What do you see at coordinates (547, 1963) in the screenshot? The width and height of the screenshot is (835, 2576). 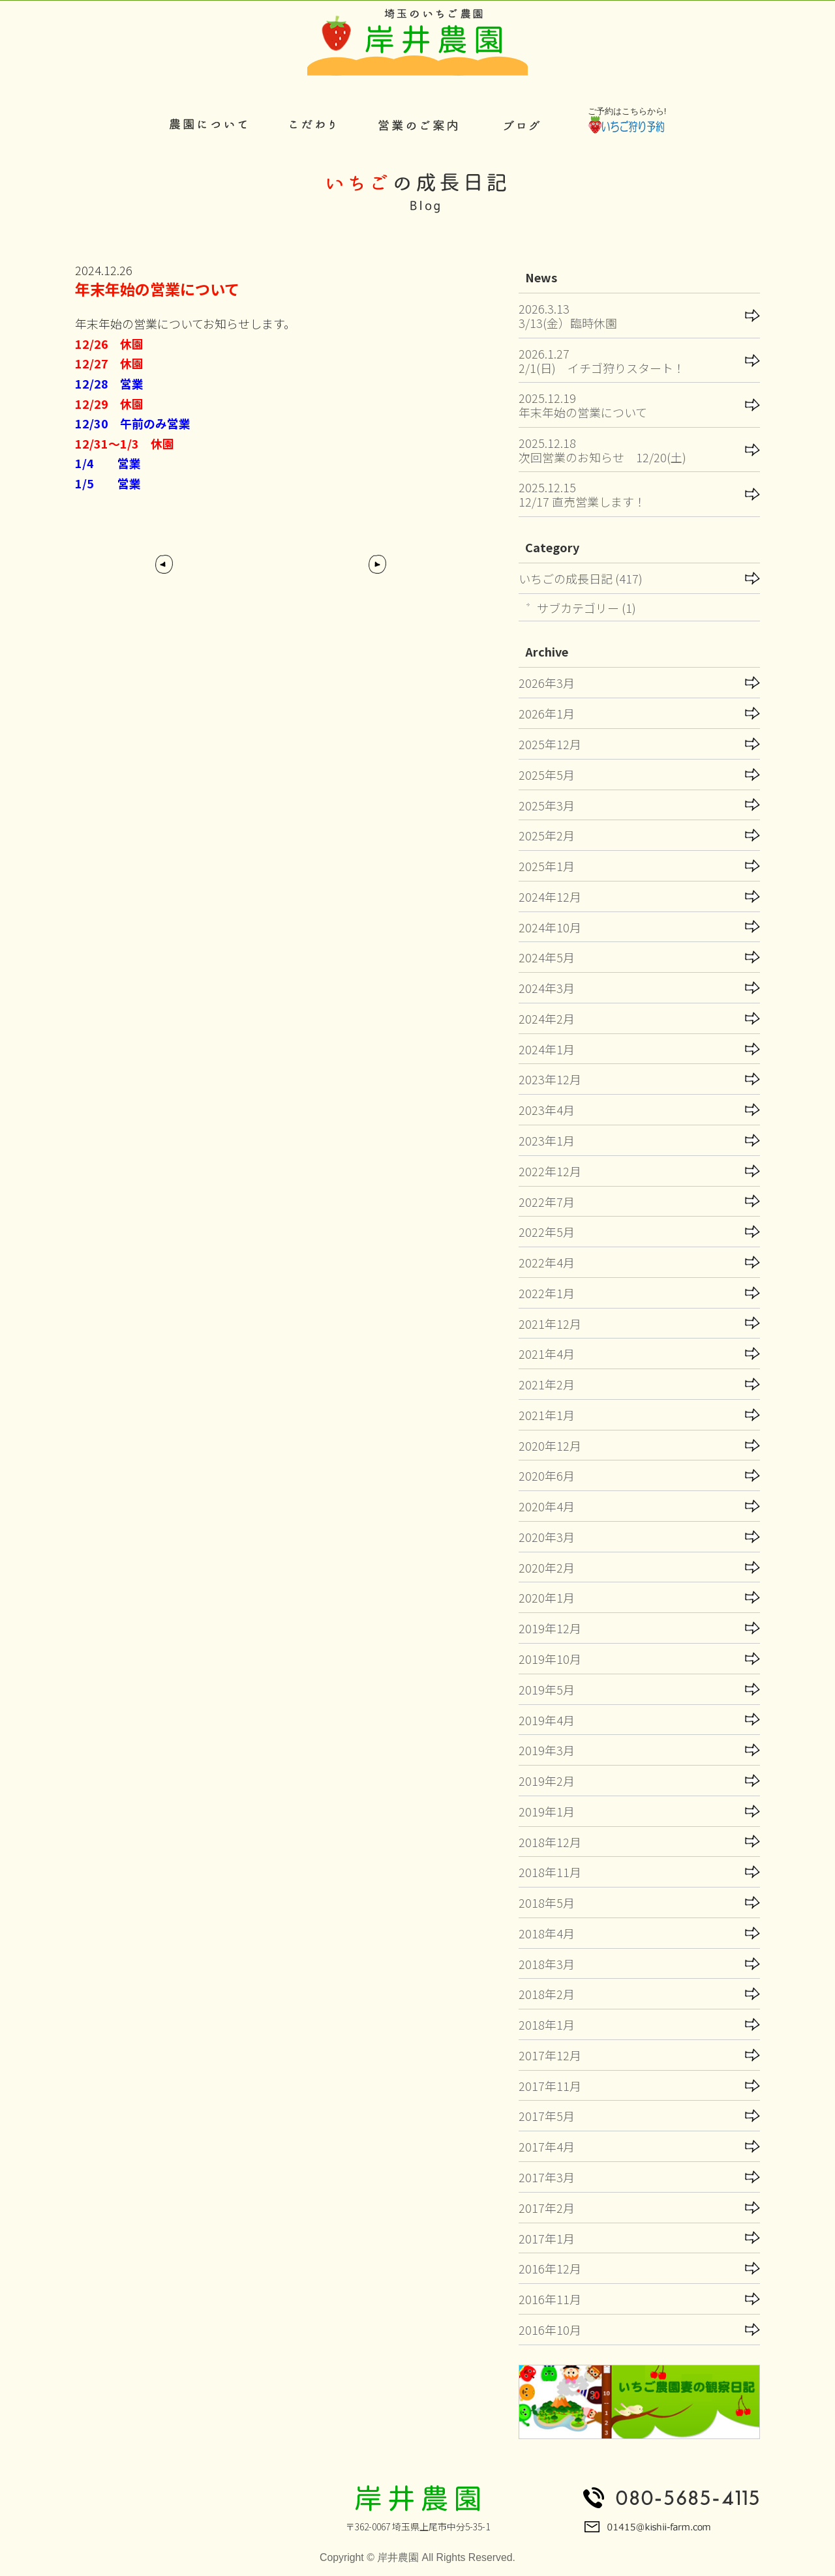 I see `2018年3月` at bounding box center [547, 1963].